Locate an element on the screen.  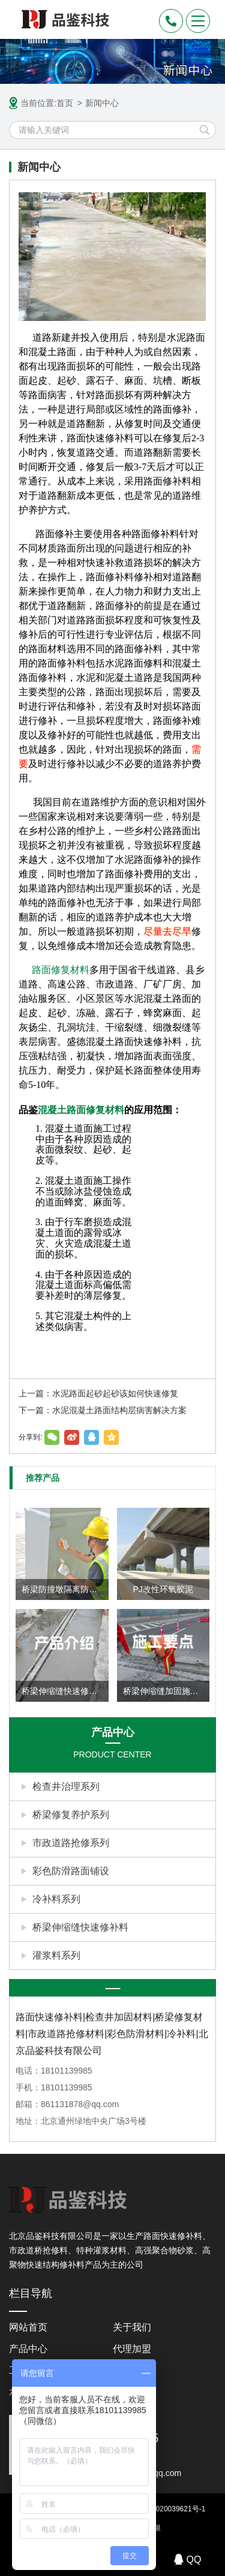
联系我们 is located at coordinates (132, 2392).